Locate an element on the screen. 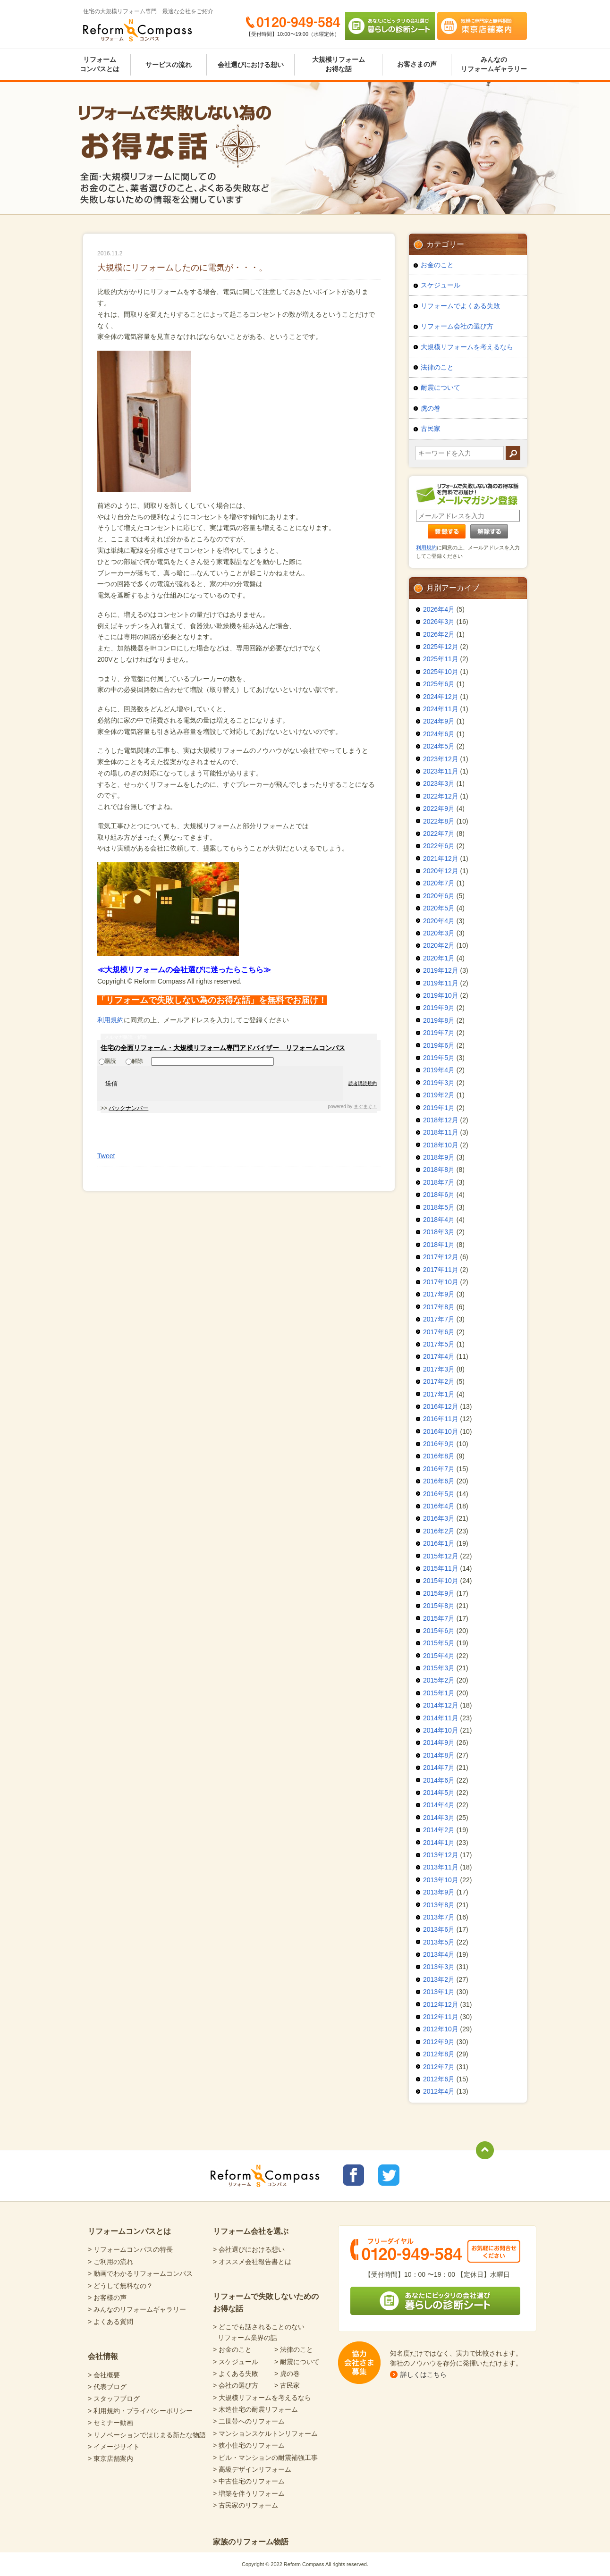  2013年6月 is located at coordinates (439, 1929).